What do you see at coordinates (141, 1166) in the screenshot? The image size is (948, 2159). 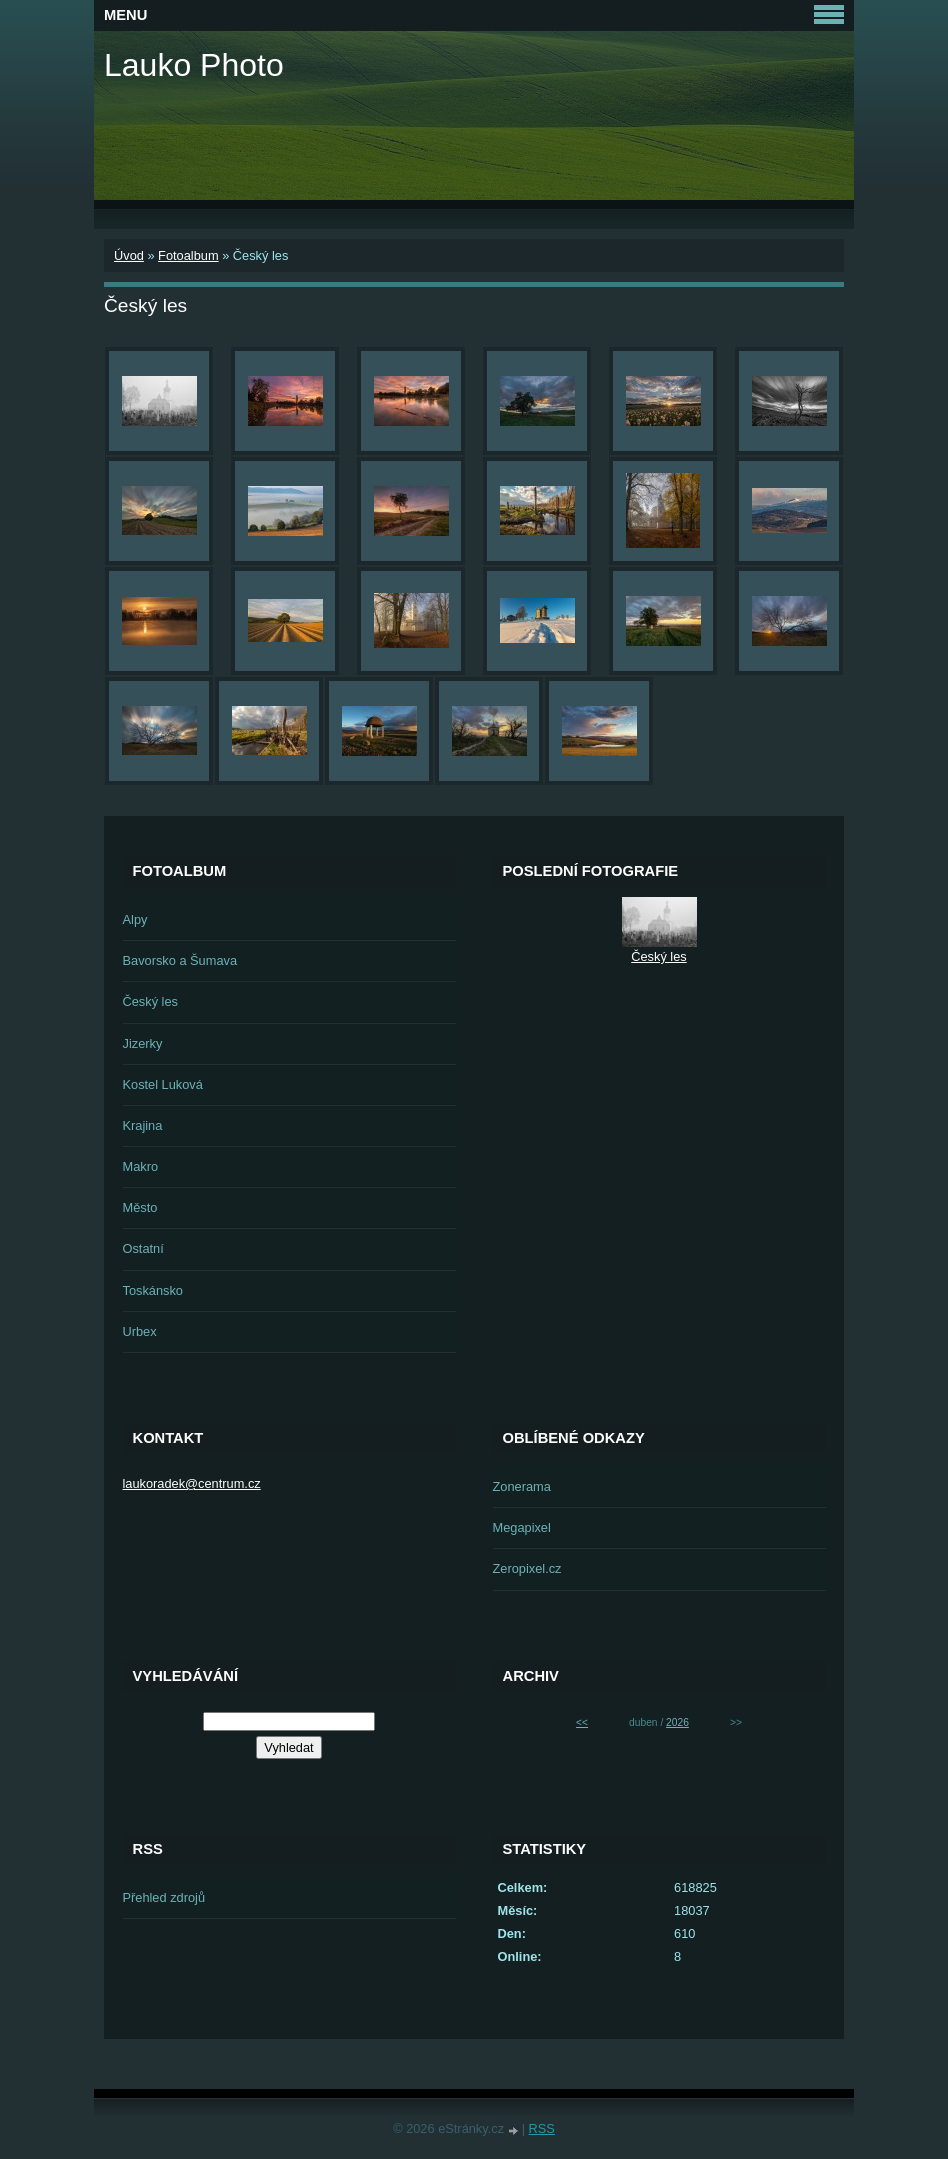 I see `Makro` at bounding box center [141, 1166].